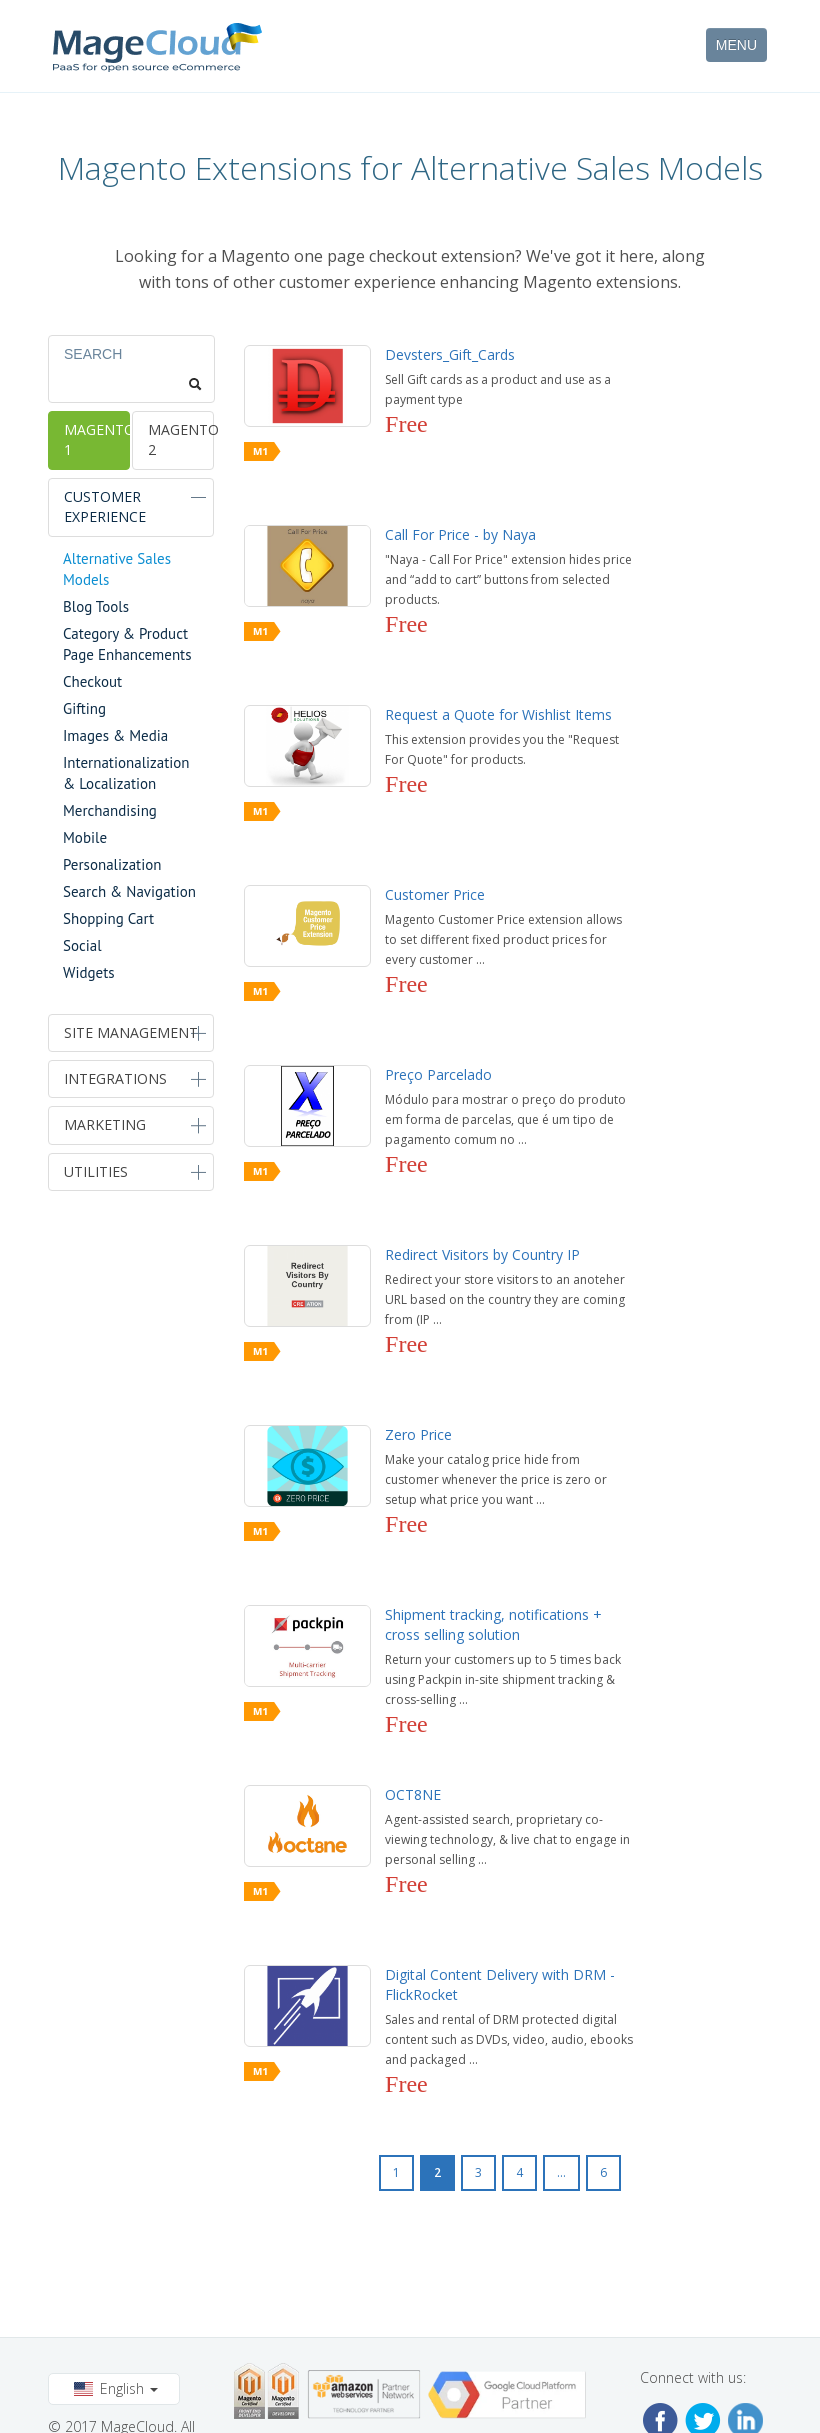 This screenshot has height=2433, width=820. Describe the element at coordinates (418, 1434) in the screenshot. I see `Zero Price` at that location.